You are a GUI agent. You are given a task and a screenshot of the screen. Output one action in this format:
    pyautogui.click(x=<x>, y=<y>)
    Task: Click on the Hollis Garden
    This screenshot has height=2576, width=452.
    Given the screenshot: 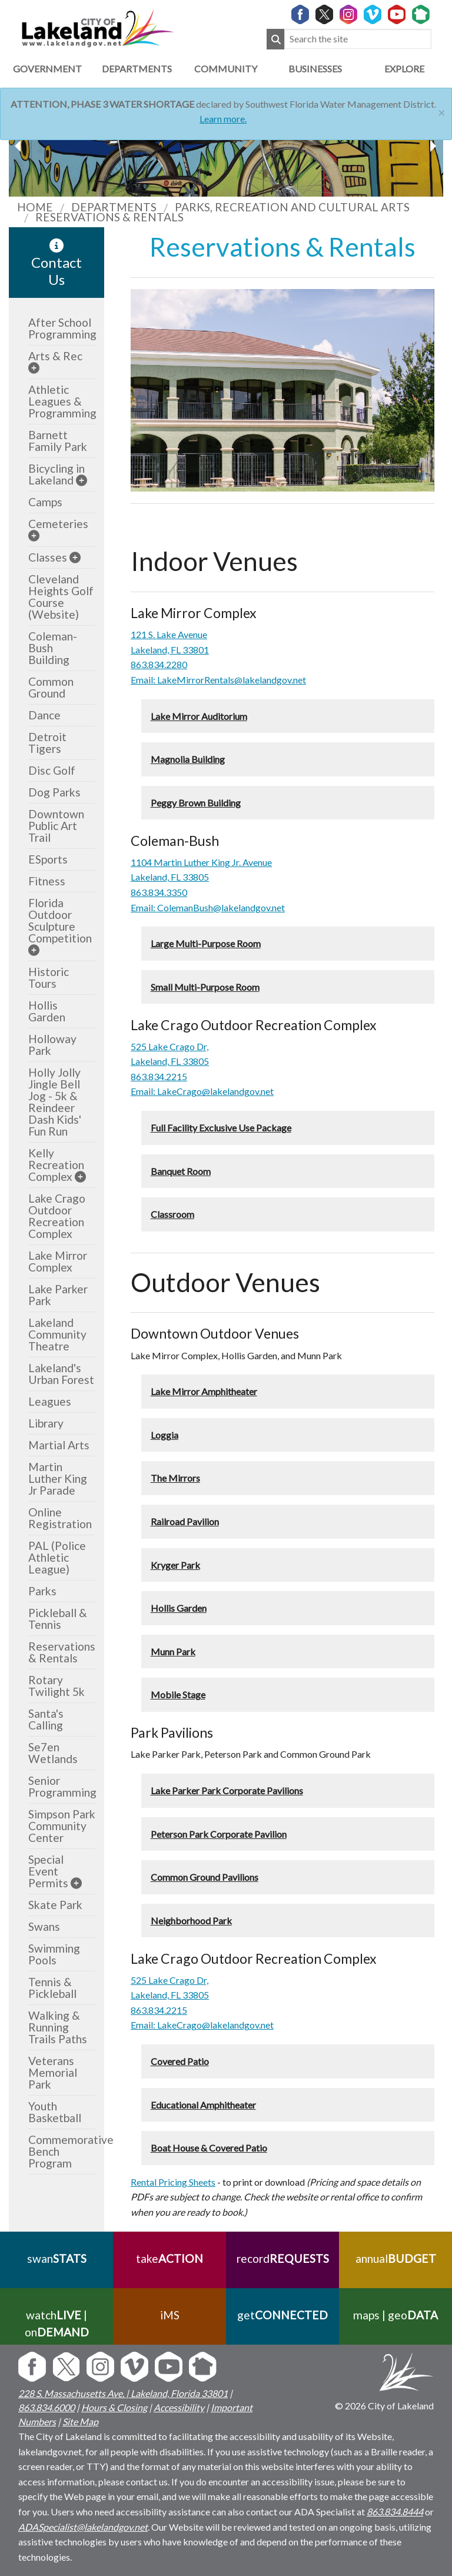 What is the action you would take?
    pyautogui.click(x=46, y=1011)
    